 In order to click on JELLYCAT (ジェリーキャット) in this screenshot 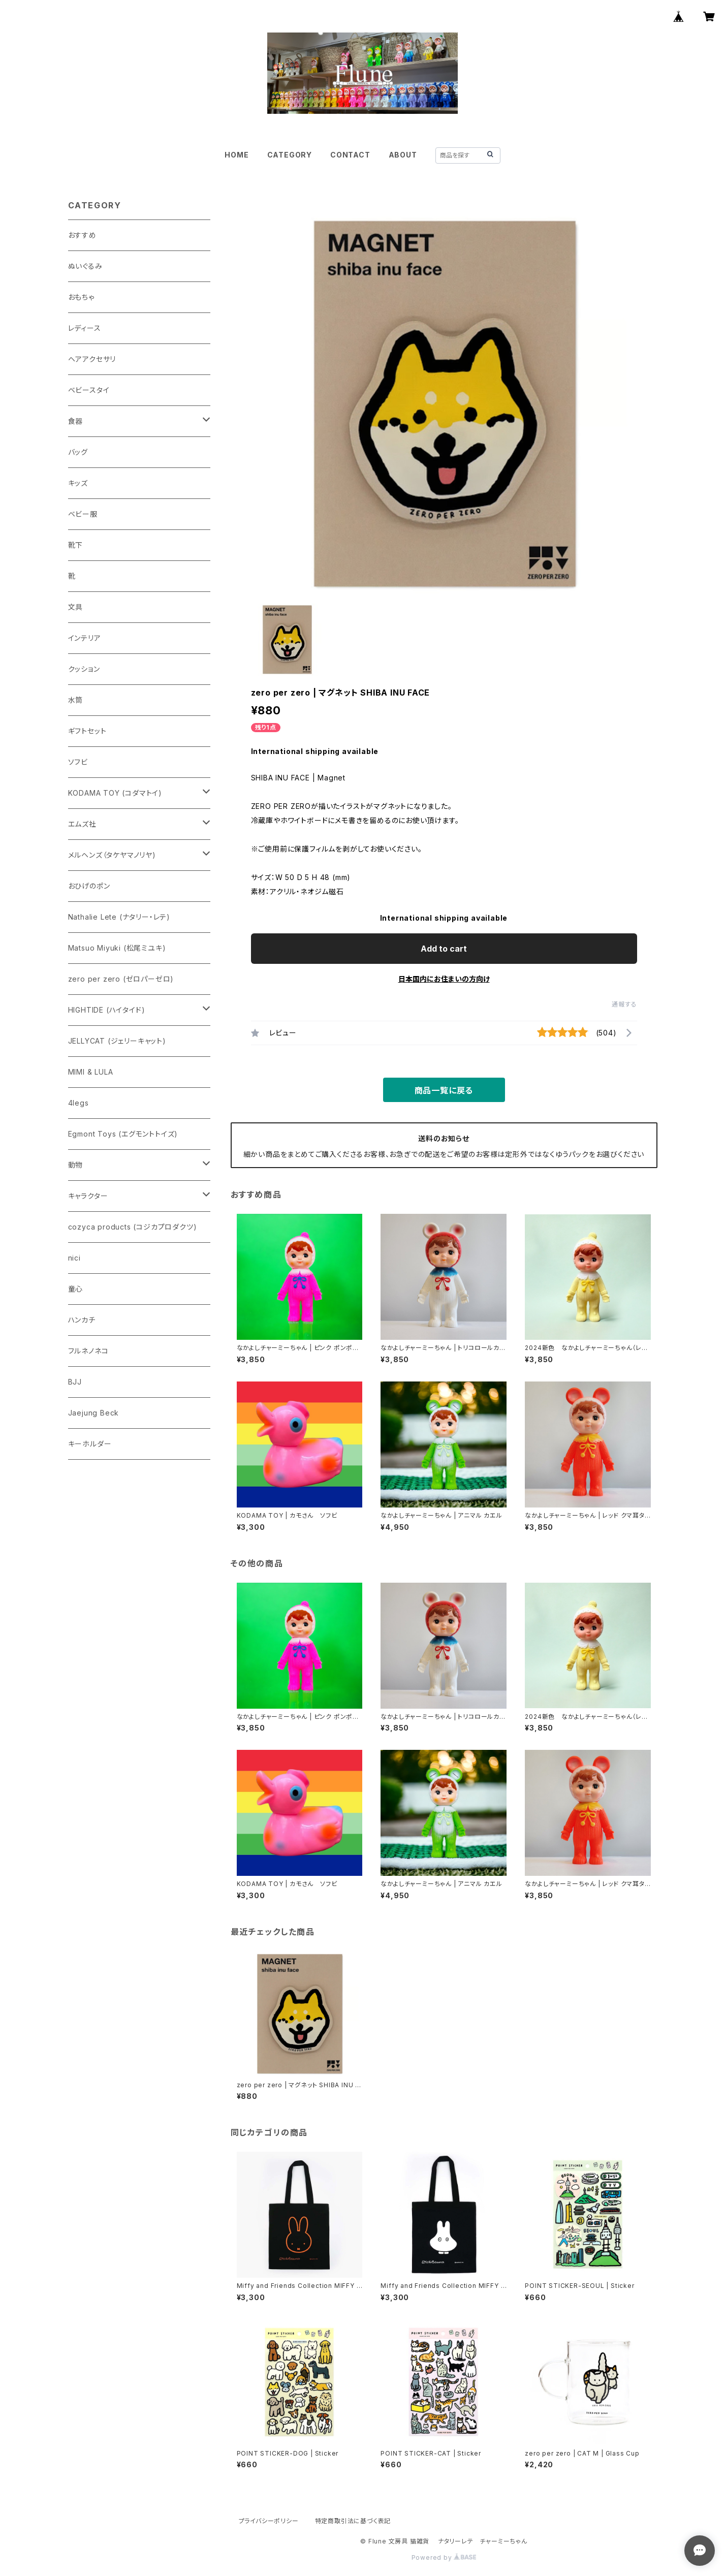, I will do `click(117, 1040)`.